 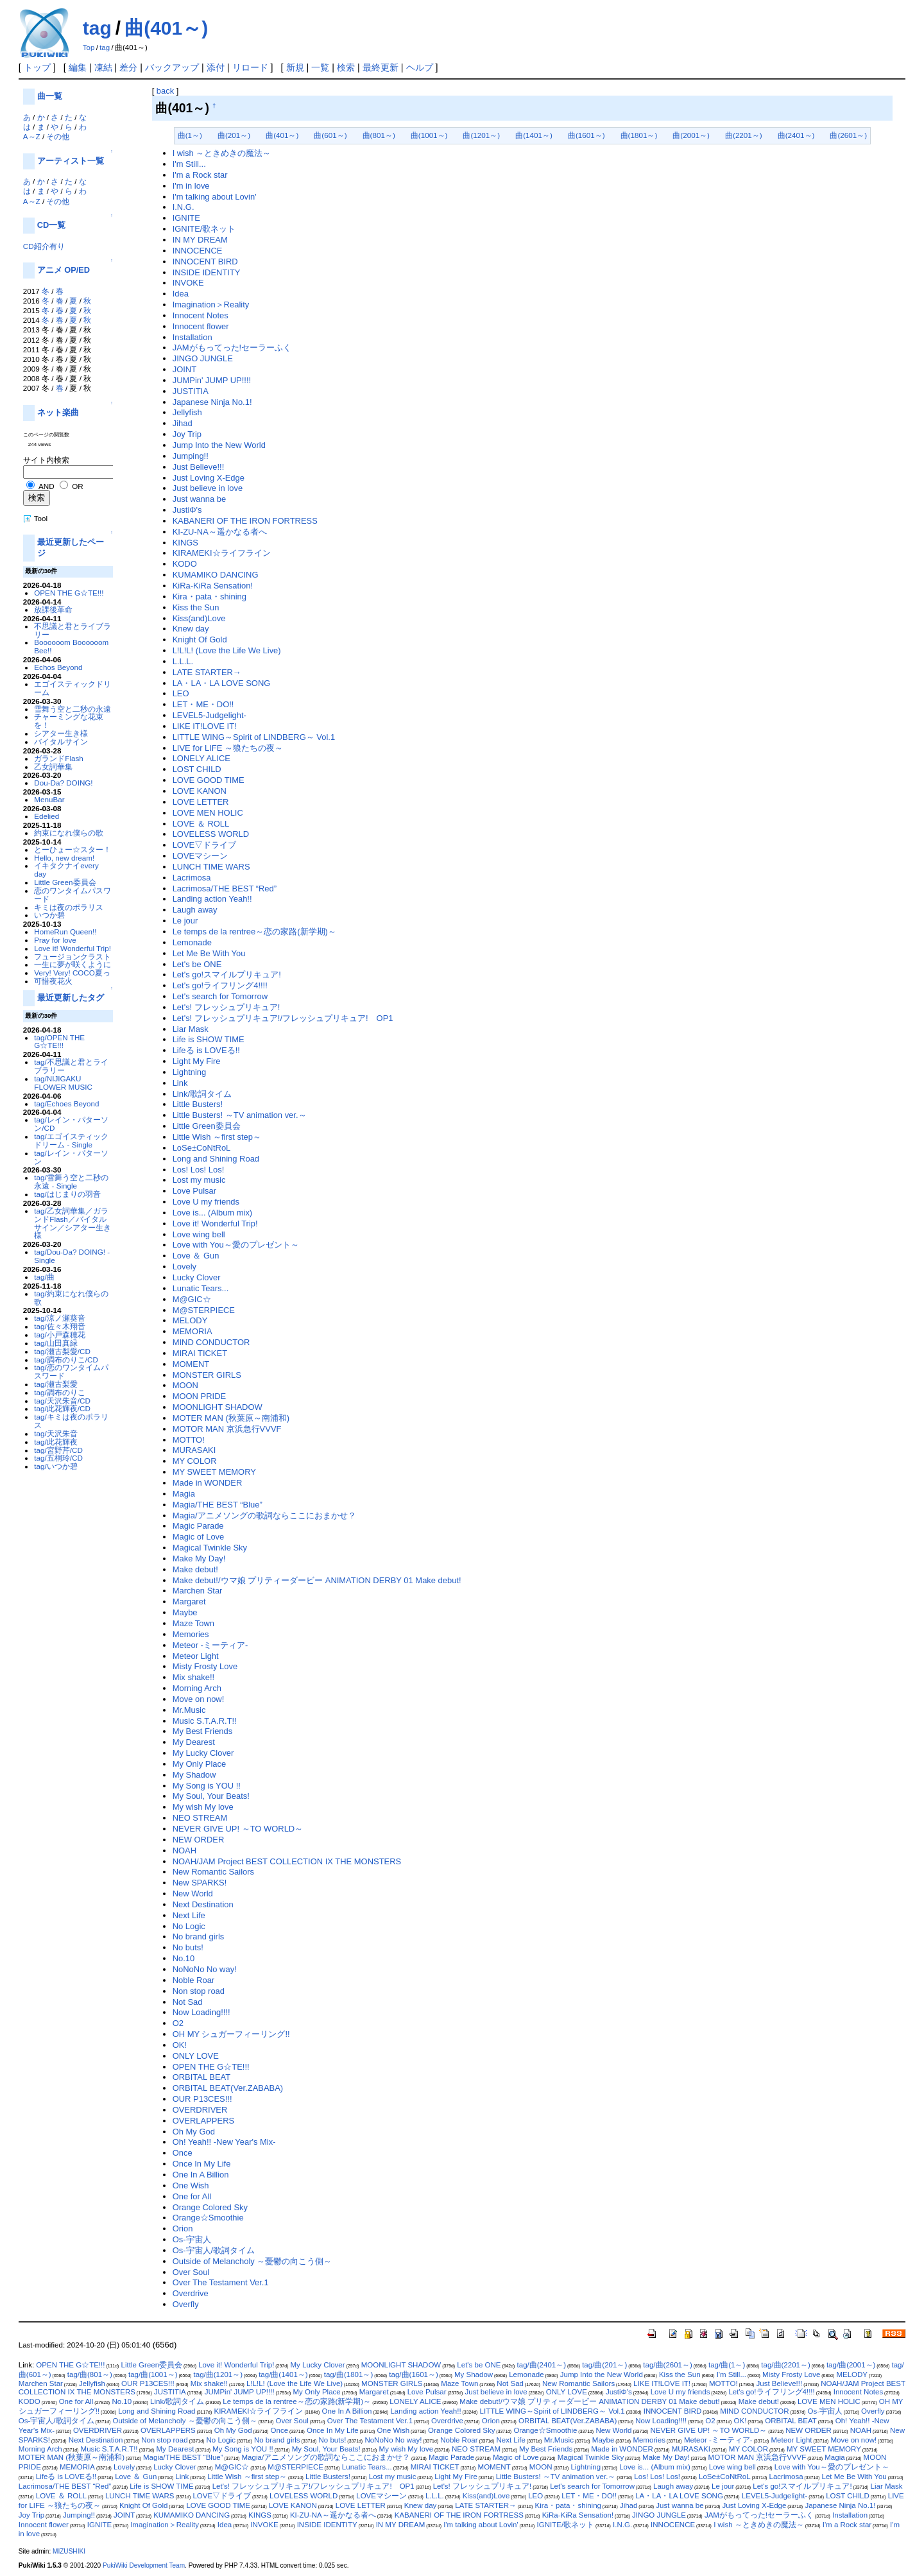 I want to click on tag/エゴイスティックドリーム - Single, so click(x=71, y=1140).